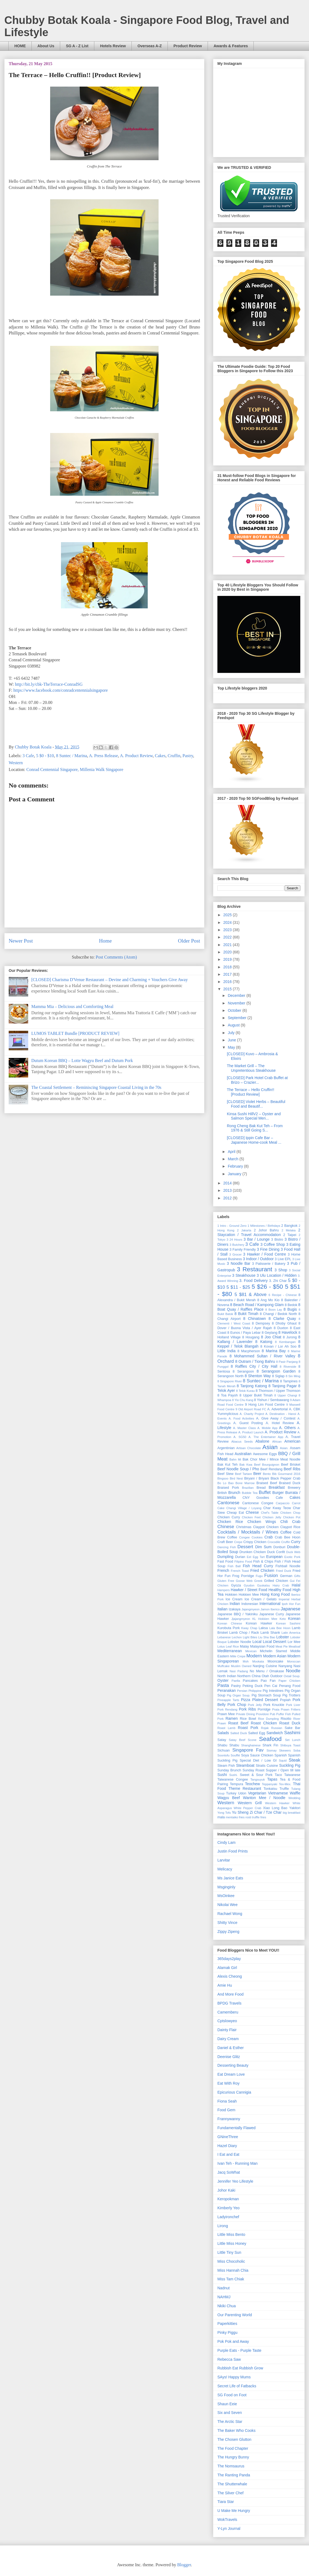  What do you see at coordinates (235, 1513) in the screenshot?
I see `Cheap Eat` at bounding box center [235, 1513].